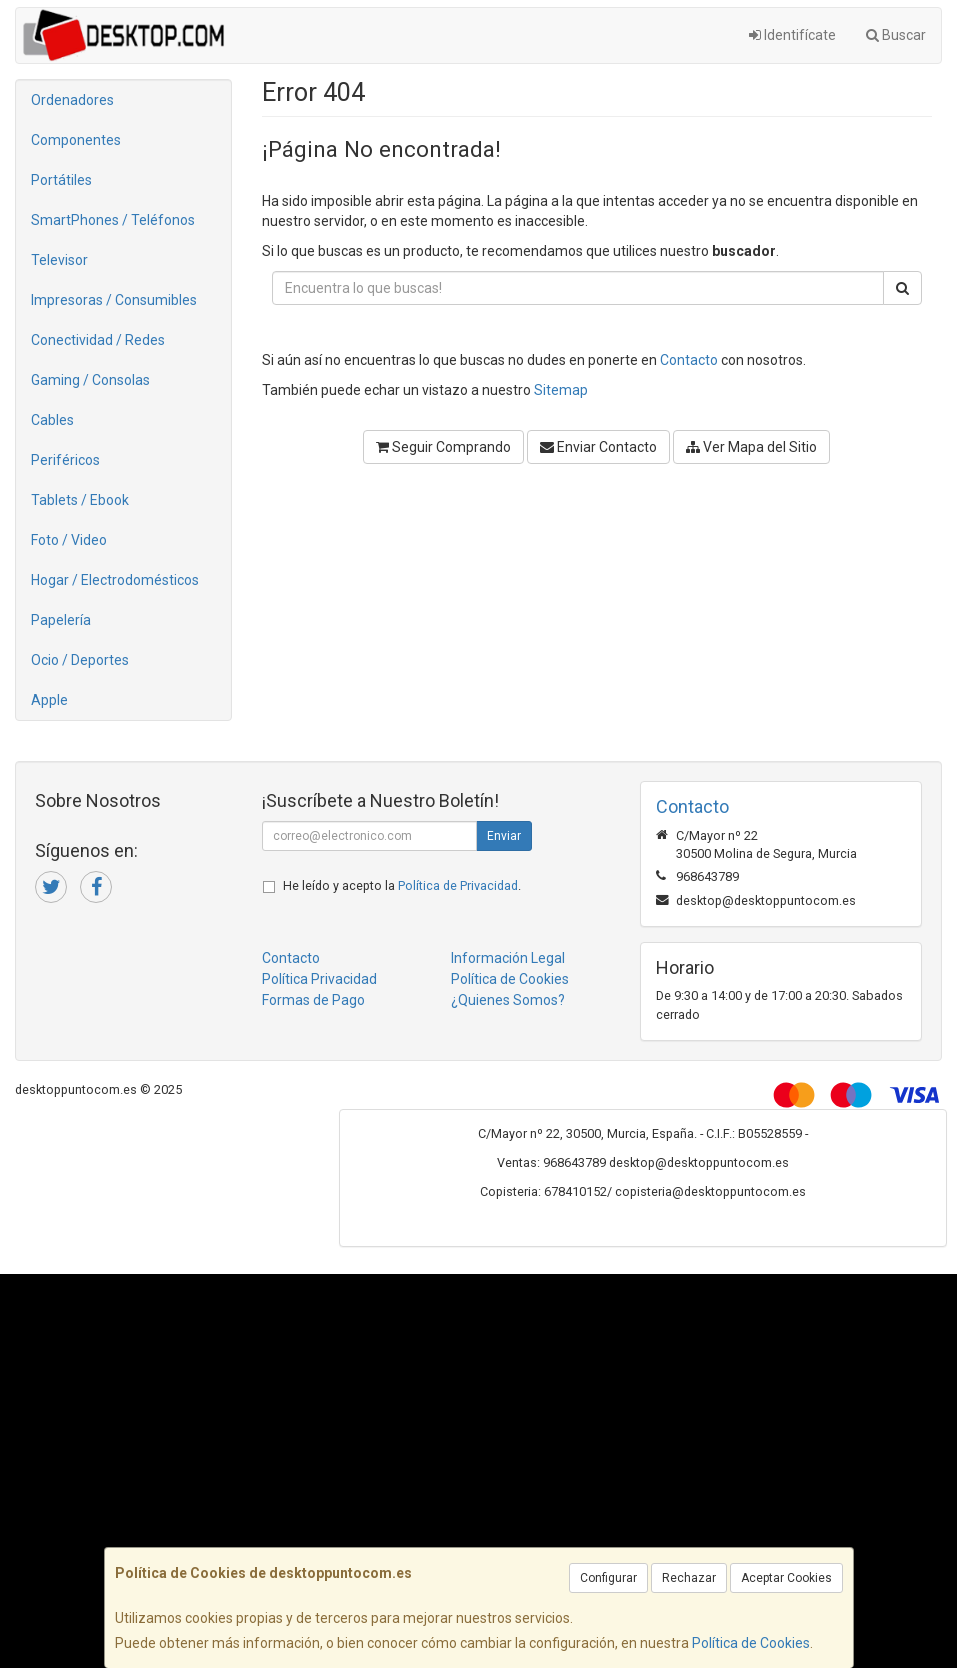 Image resolution: width=957 pixels, height=1668 pixels. Describe the element at coordinates (65, 460) in the screenshot. I see `Periféricos` at that location.